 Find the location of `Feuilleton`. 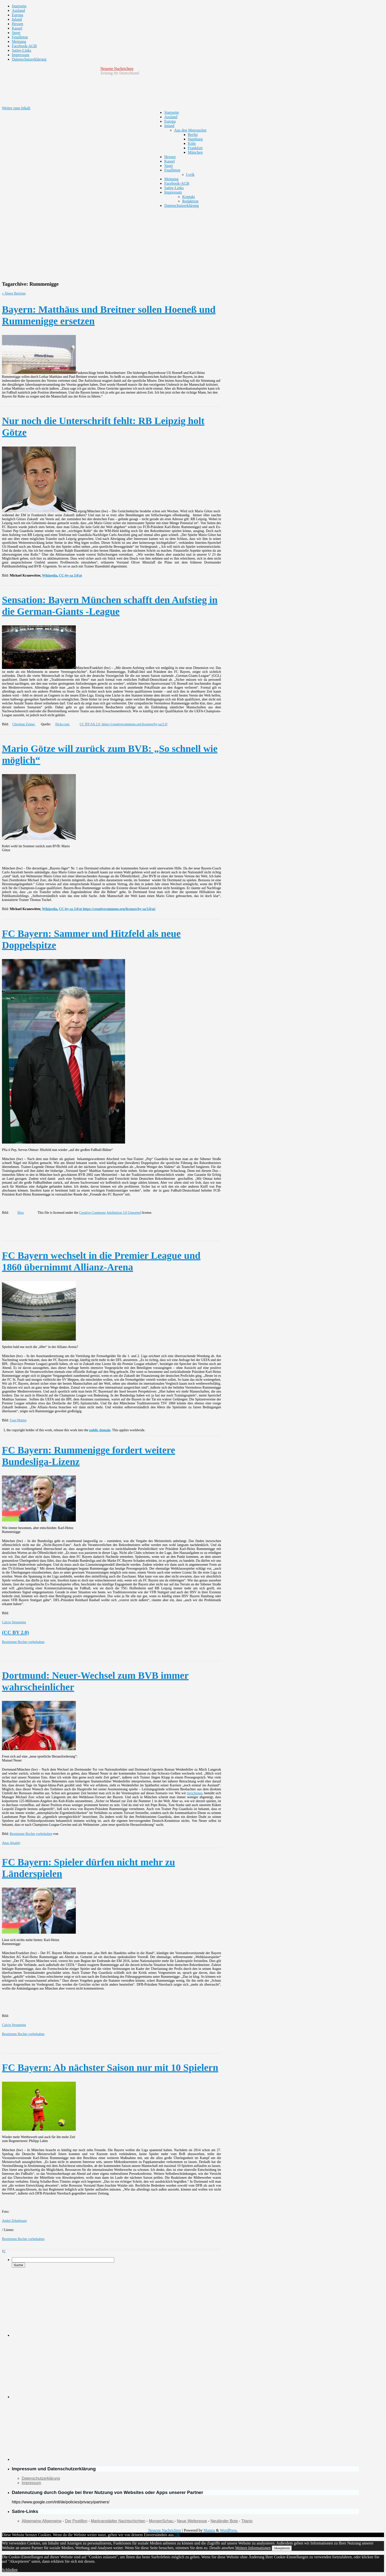

Feuilleton is located at coordinates (20, 37).